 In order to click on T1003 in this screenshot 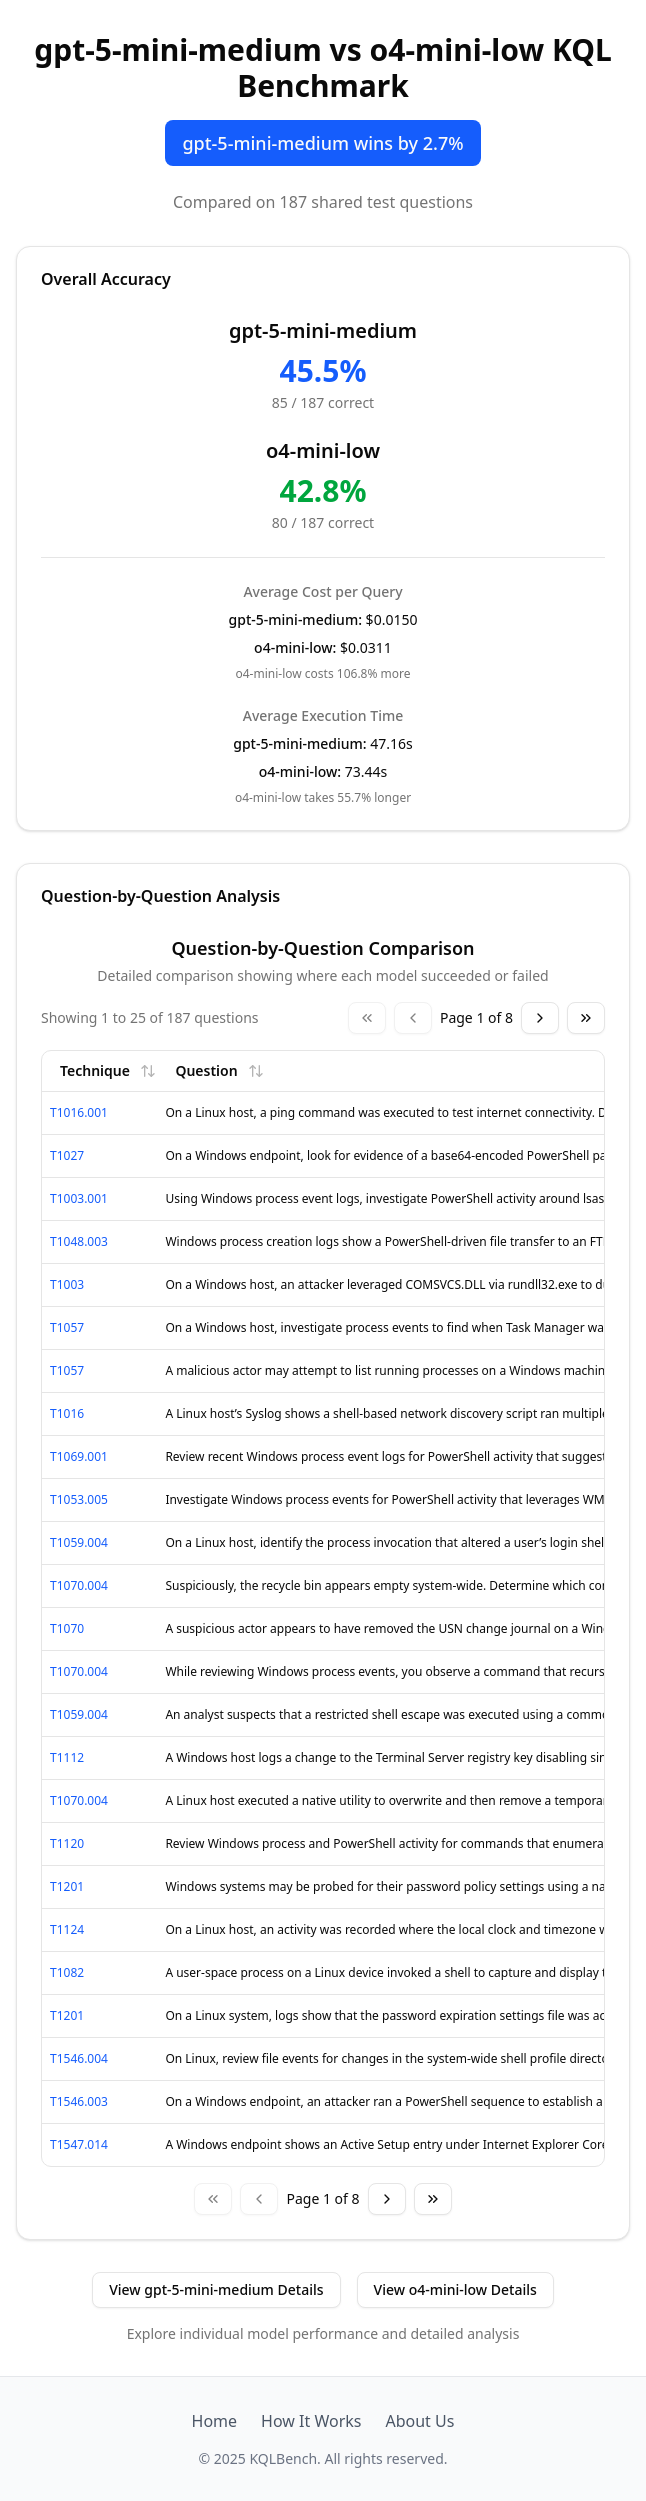, I will do `click(67, 1284)`.